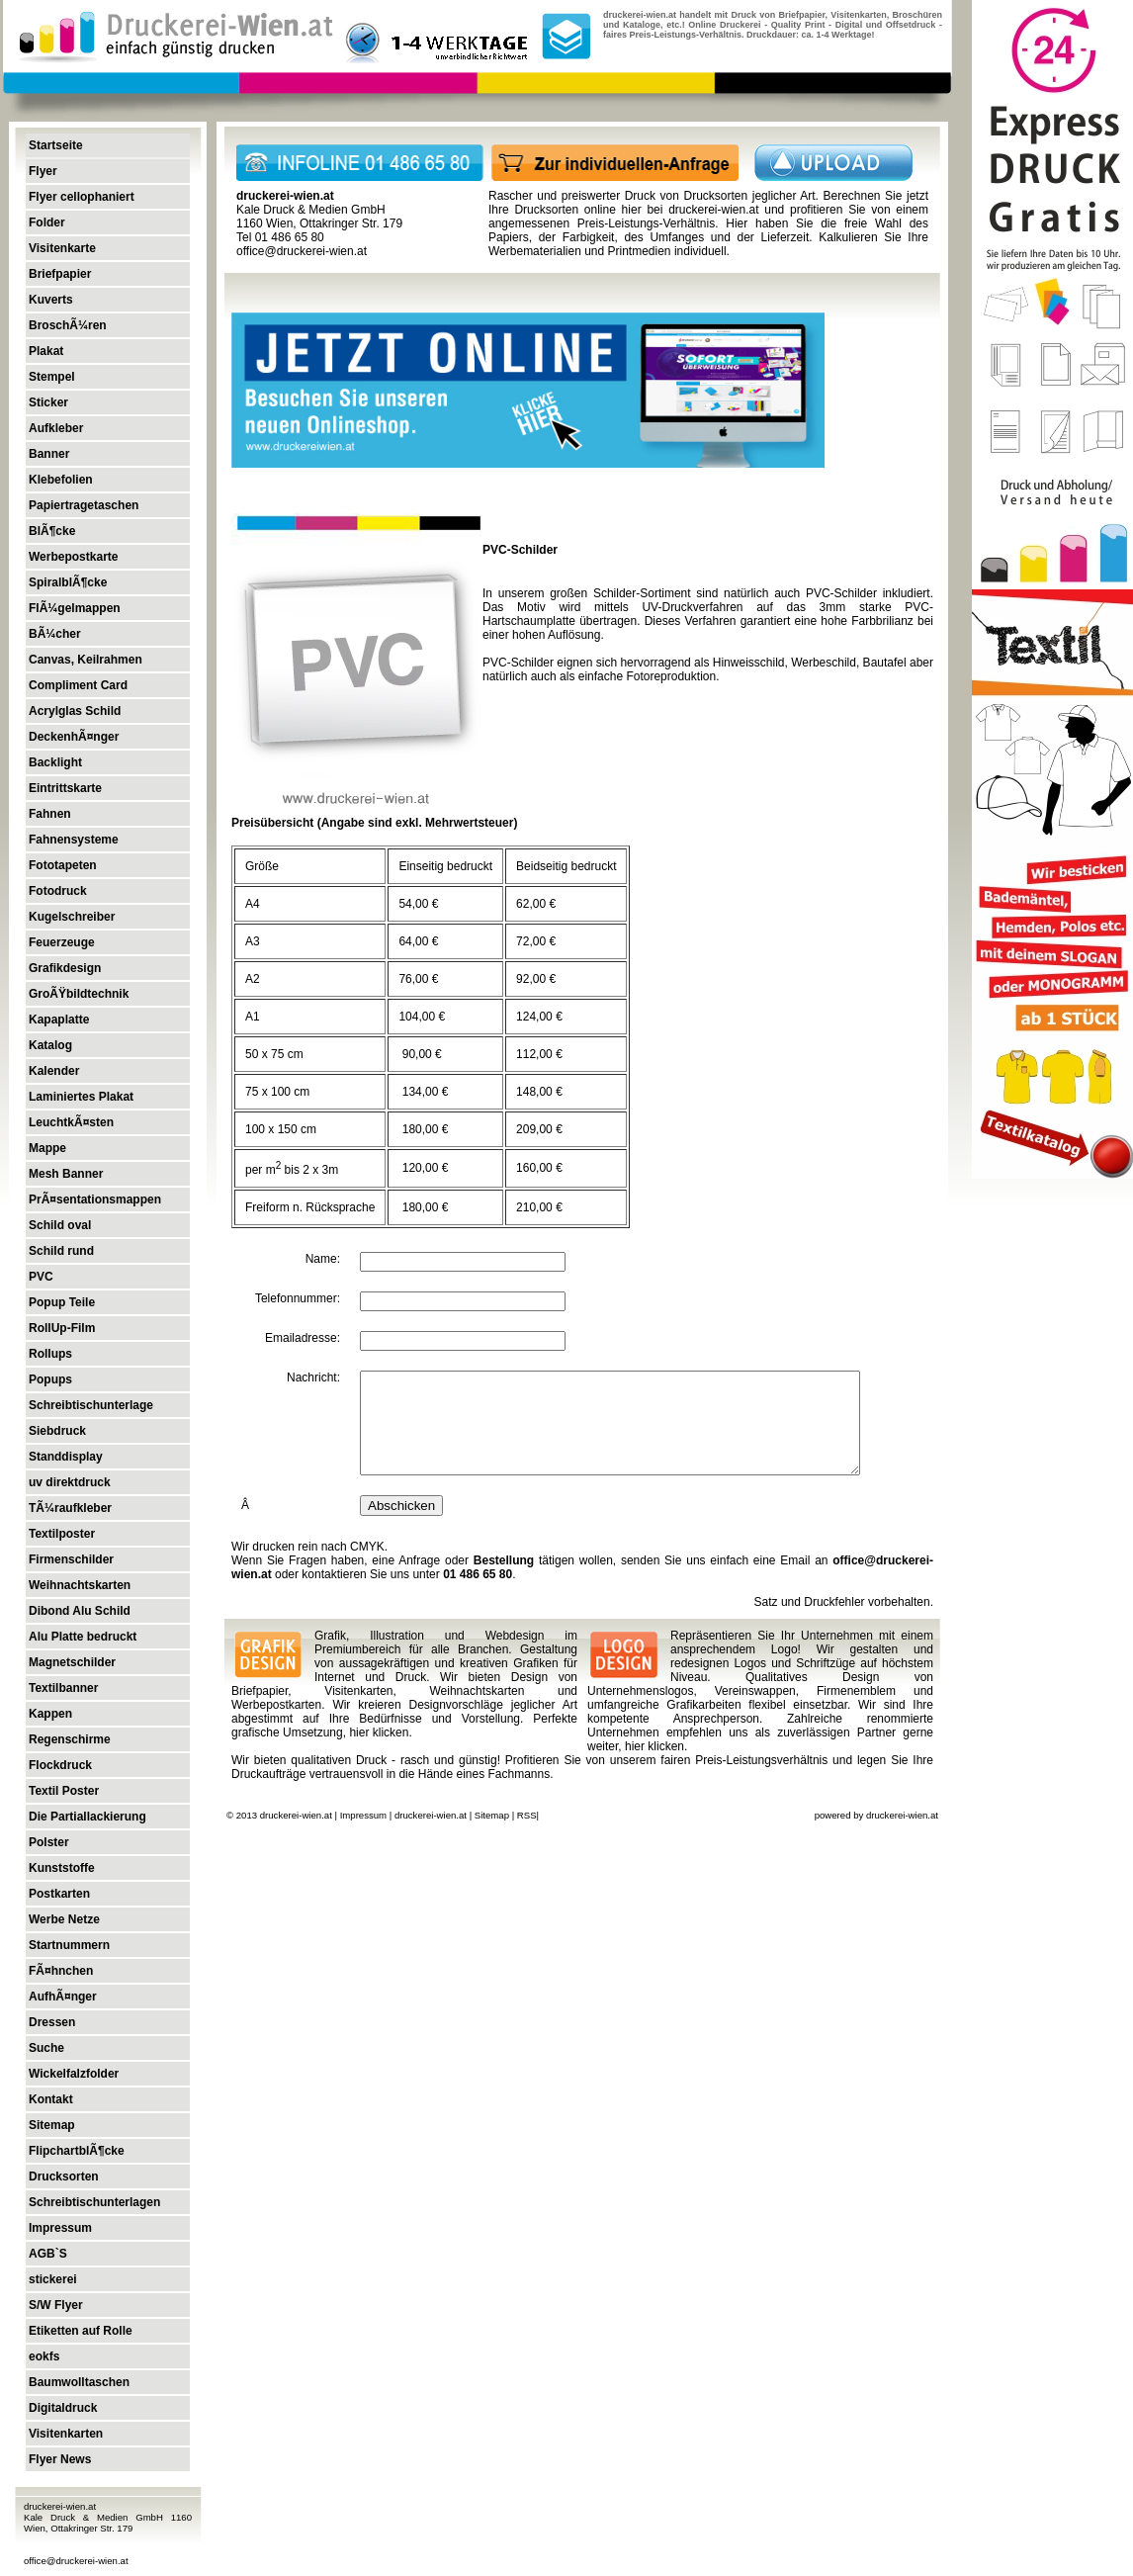 The width and height of the screenshot is (1133, 2576). What do you see at coordinates (539, 1016) in the screenshot?
I see `124,00 €` at bounding box center [539, 1016].